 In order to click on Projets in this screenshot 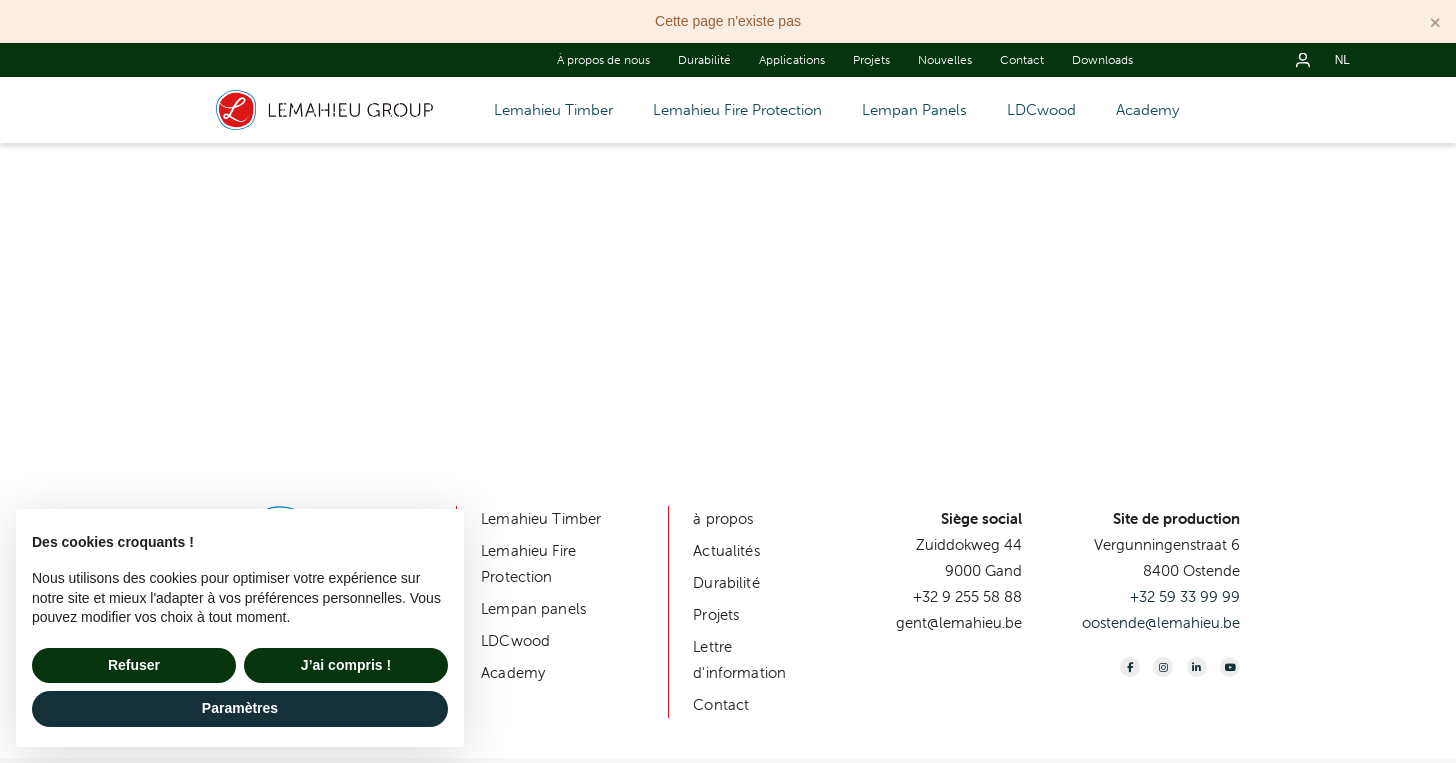, I will do `click(871, 60)`.